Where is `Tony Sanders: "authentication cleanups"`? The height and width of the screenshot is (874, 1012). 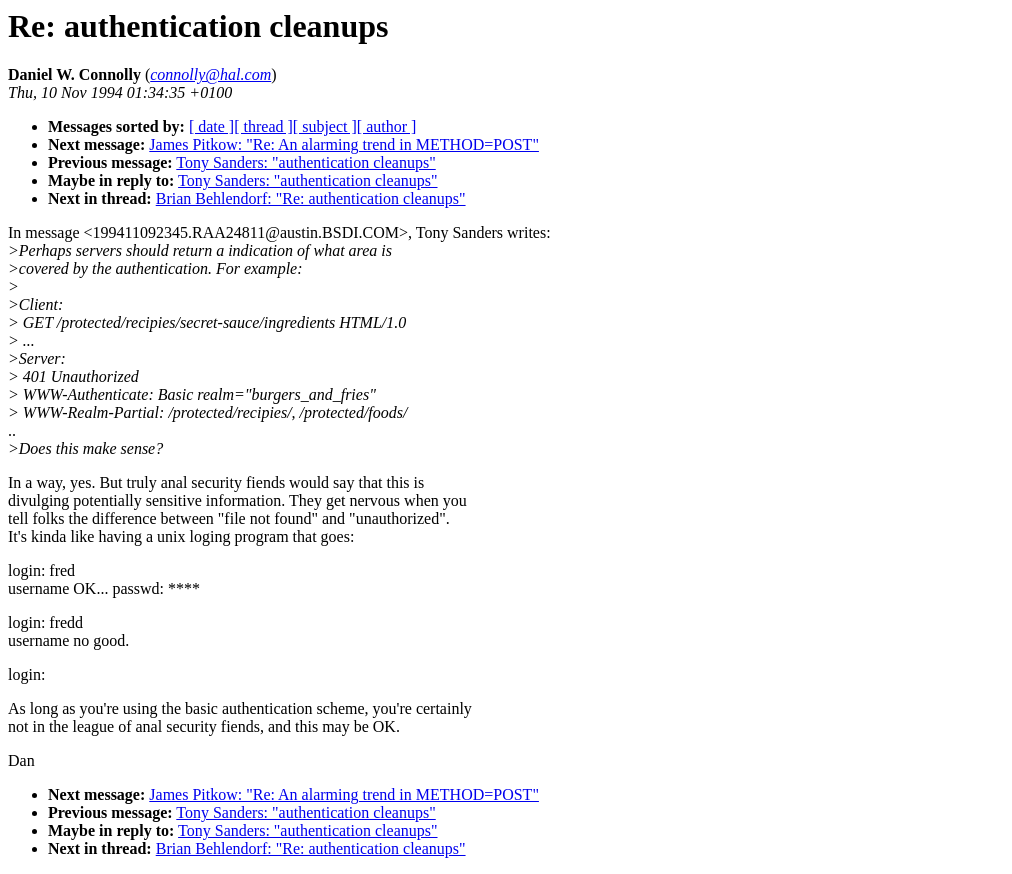 Tony Sanders: "authentication cleanups" is located at coordinates (305, 162).